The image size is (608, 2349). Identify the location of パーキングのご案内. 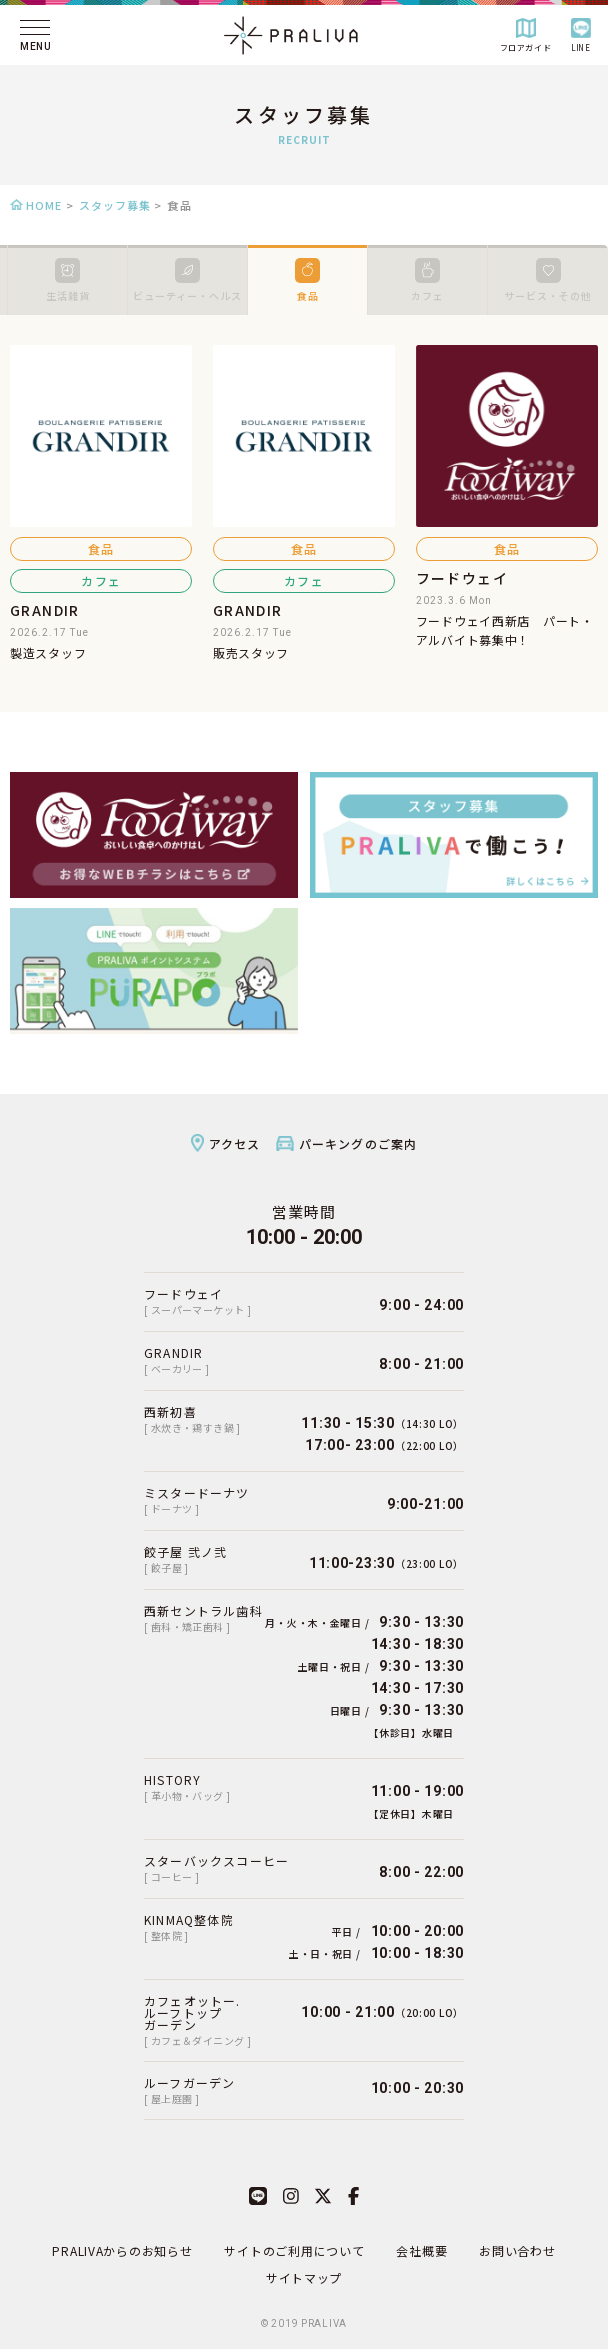
(358, 1143).